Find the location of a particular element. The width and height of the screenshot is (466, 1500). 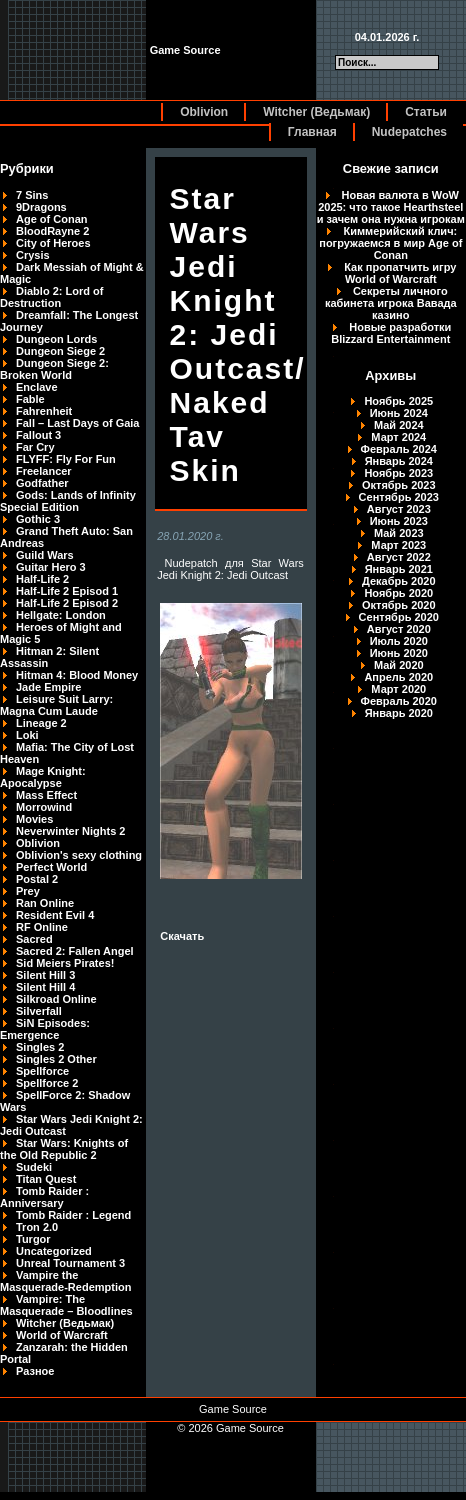

Tron 2.0 is located at coordinates (37, 1227).